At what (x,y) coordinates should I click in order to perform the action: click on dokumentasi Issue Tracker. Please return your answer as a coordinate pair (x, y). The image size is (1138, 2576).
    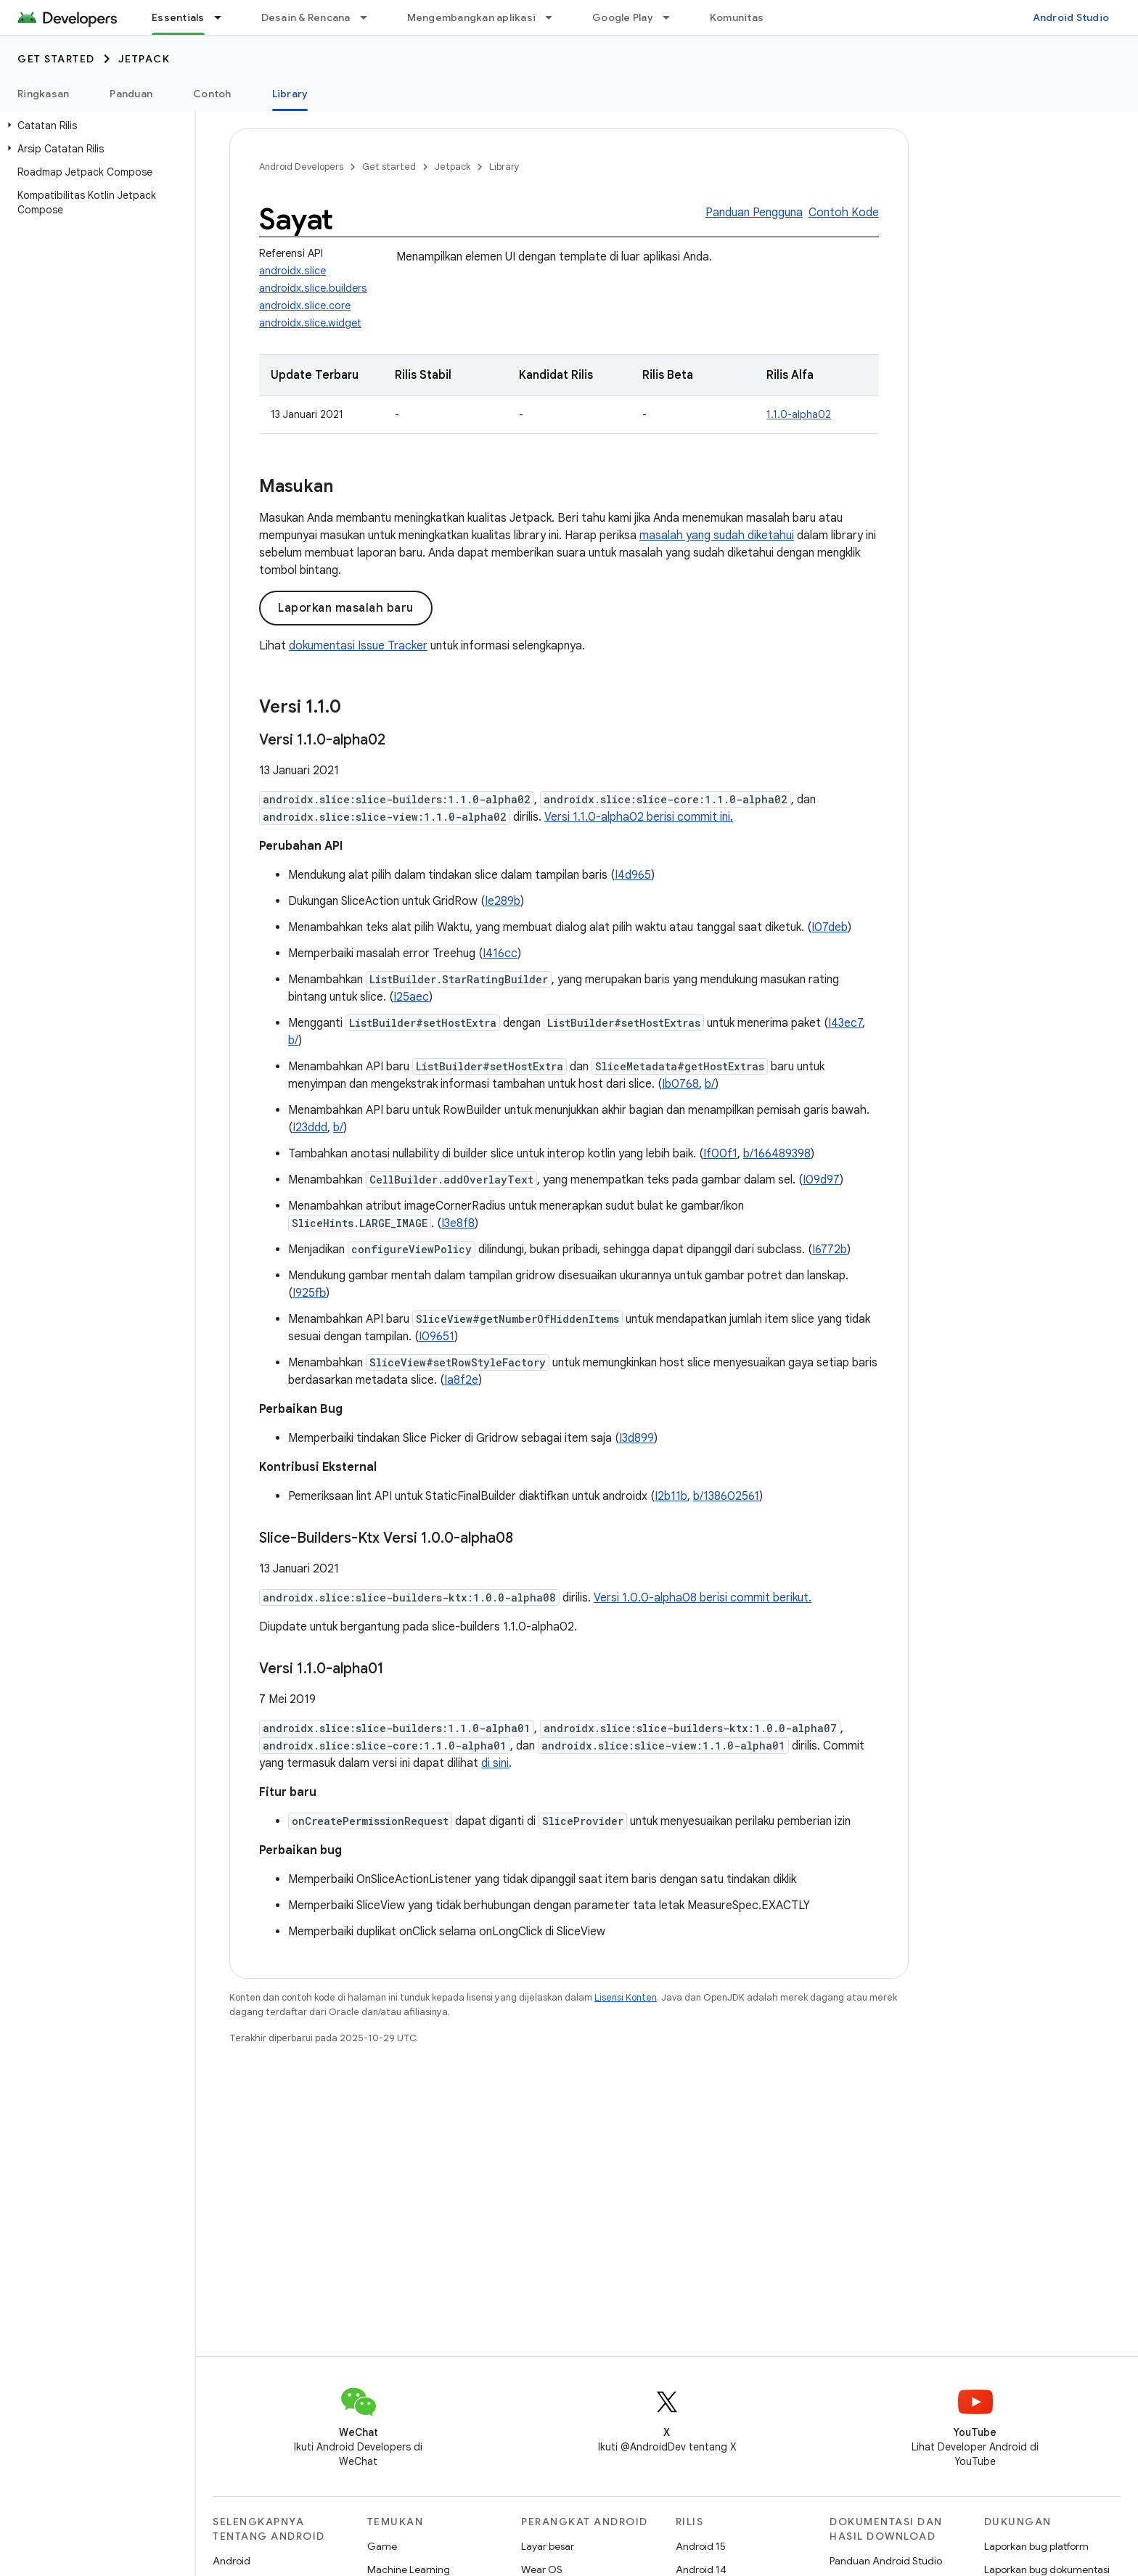
    Looking at the image, I should click on (358, 646).